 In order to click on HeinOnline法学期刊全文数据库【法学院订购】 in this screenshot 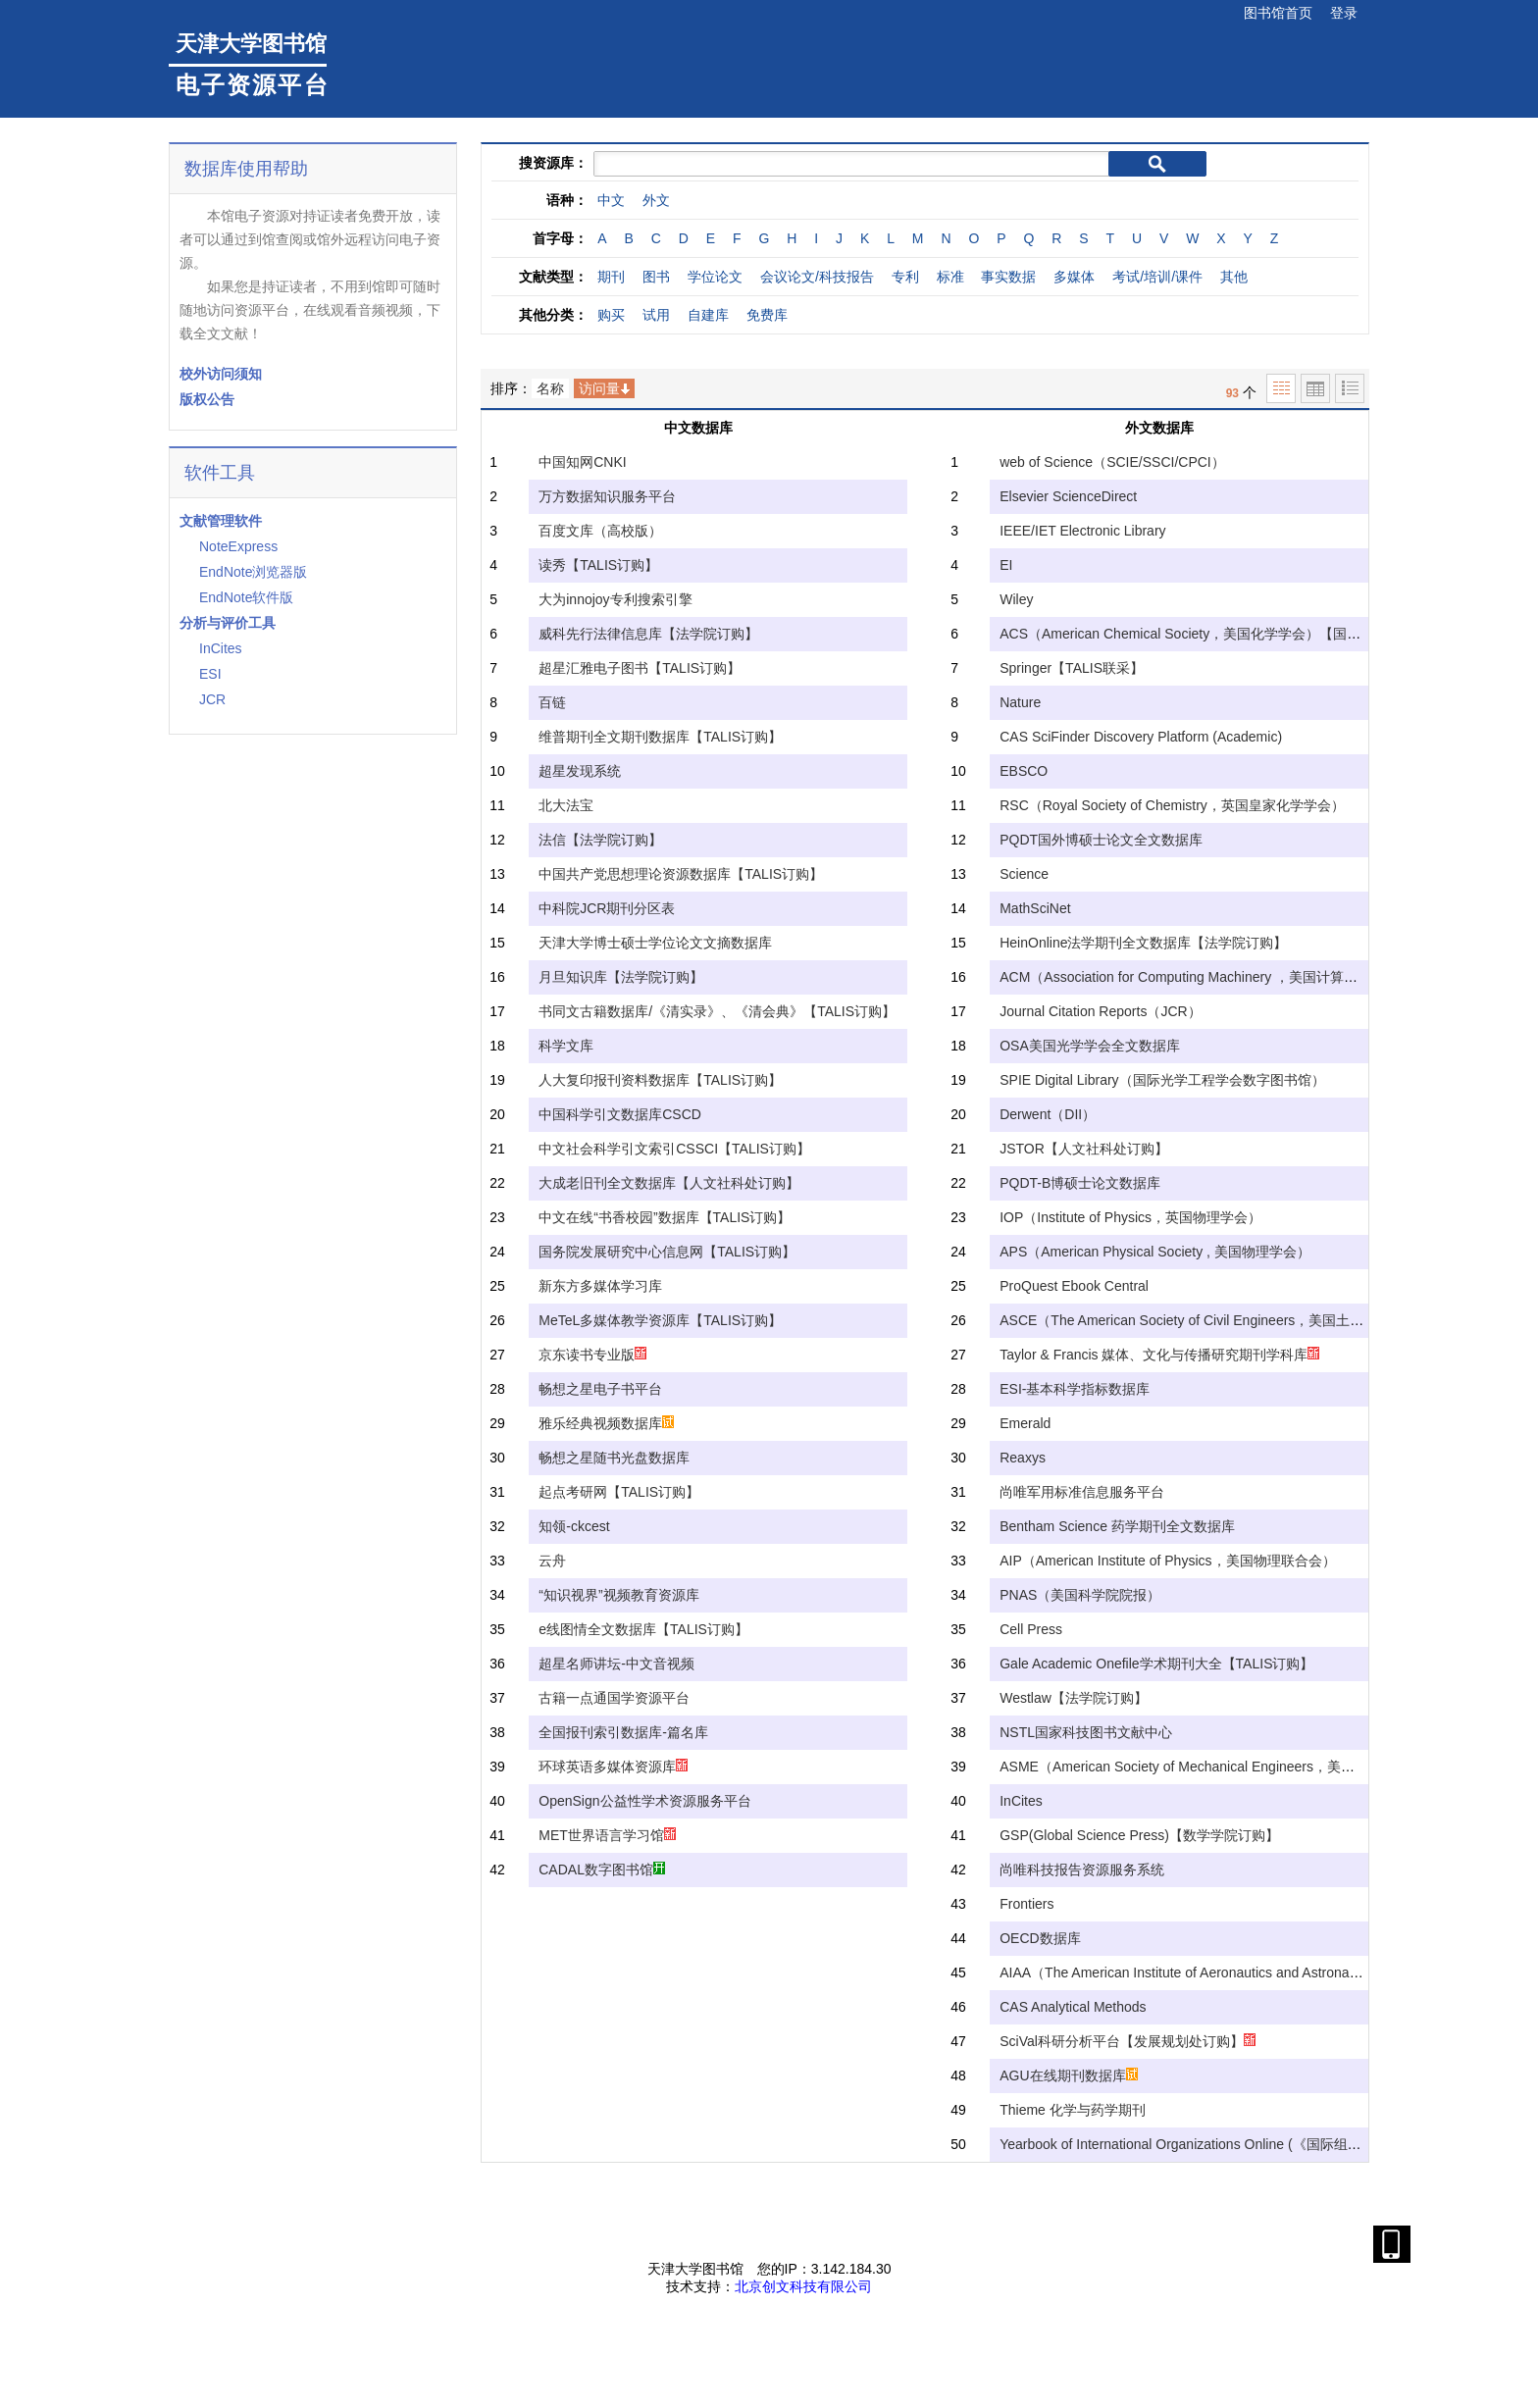, I will do `click(1143, 942)`.